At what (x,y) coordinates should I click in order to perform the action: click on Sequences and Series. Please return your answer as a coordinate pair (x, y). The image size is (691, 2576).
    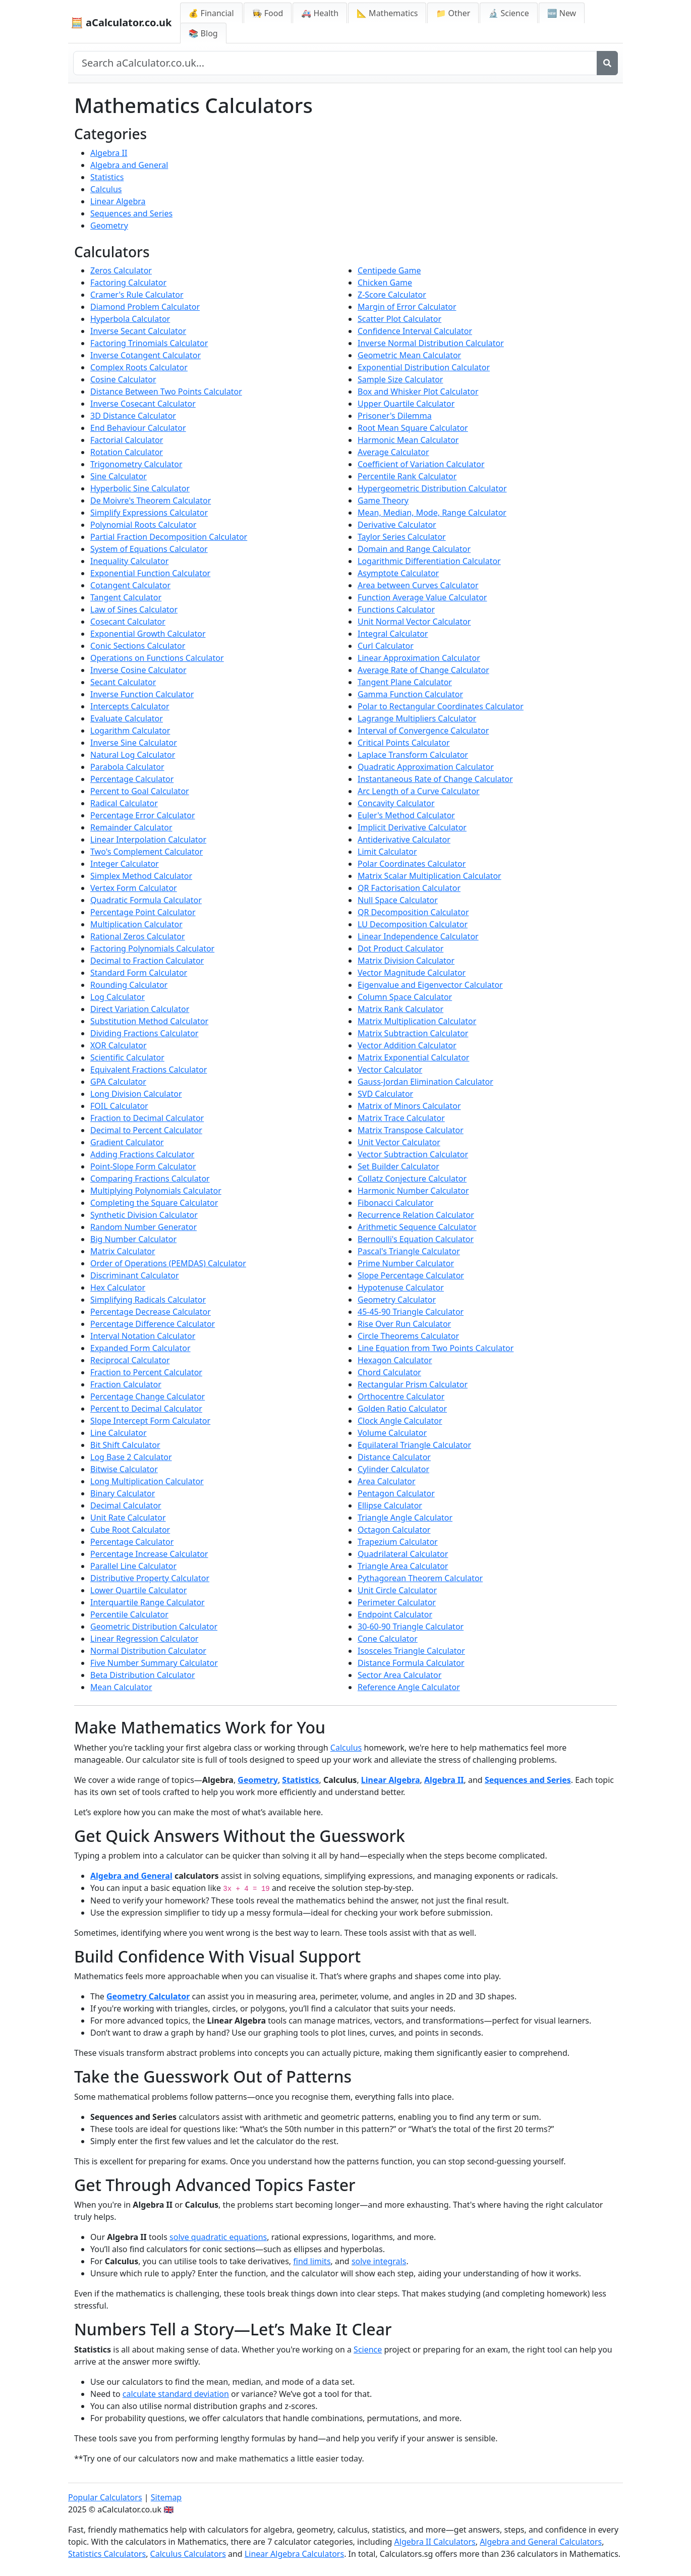
    Looking at the image, I should click on (131, 213).